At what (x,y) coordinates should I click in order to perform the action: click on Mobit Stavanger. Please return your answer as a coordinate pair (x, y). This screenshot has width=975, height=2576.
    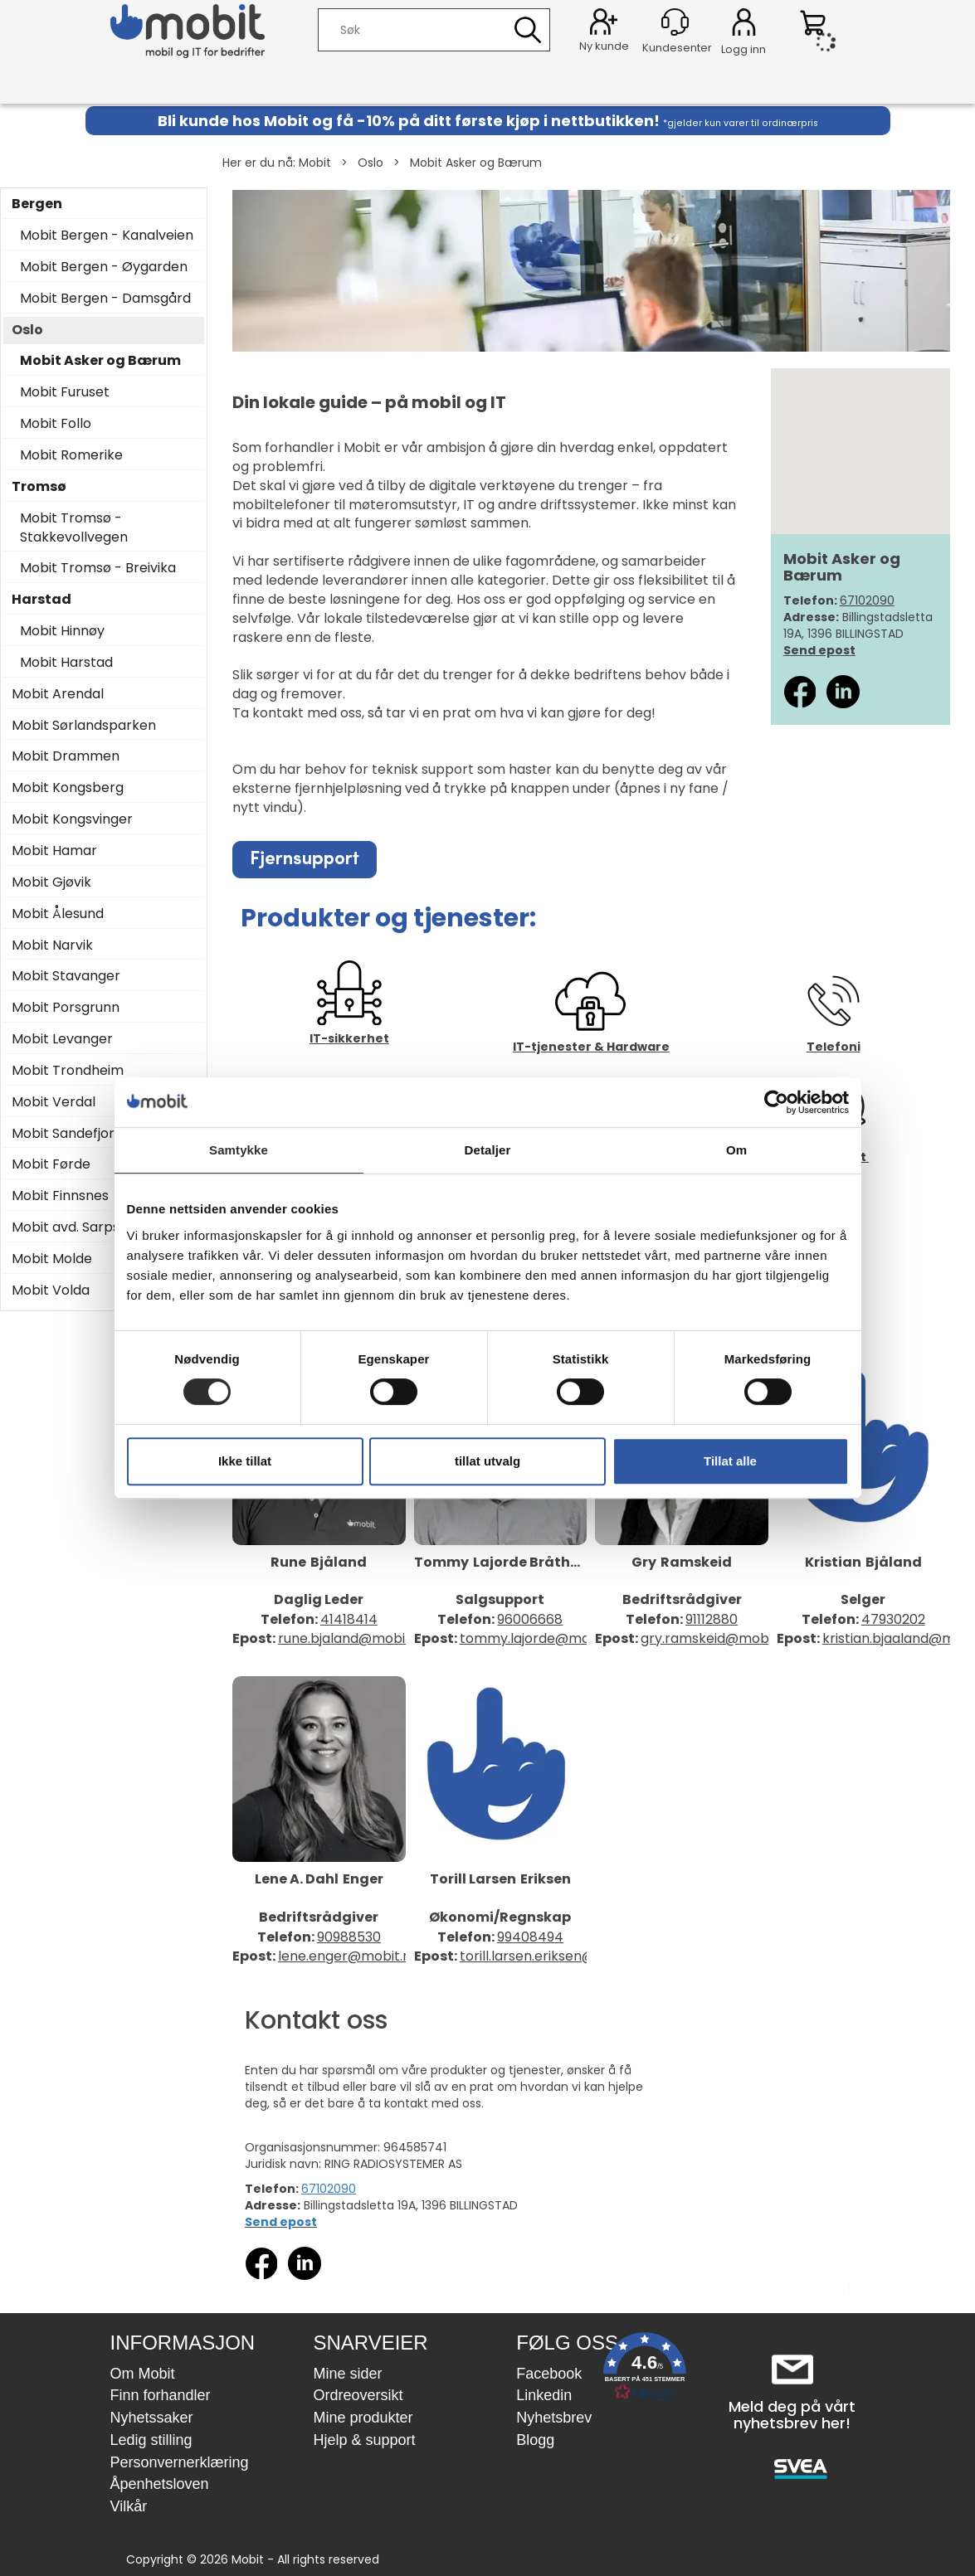
    Looking at the image, I should click on (66, 976).